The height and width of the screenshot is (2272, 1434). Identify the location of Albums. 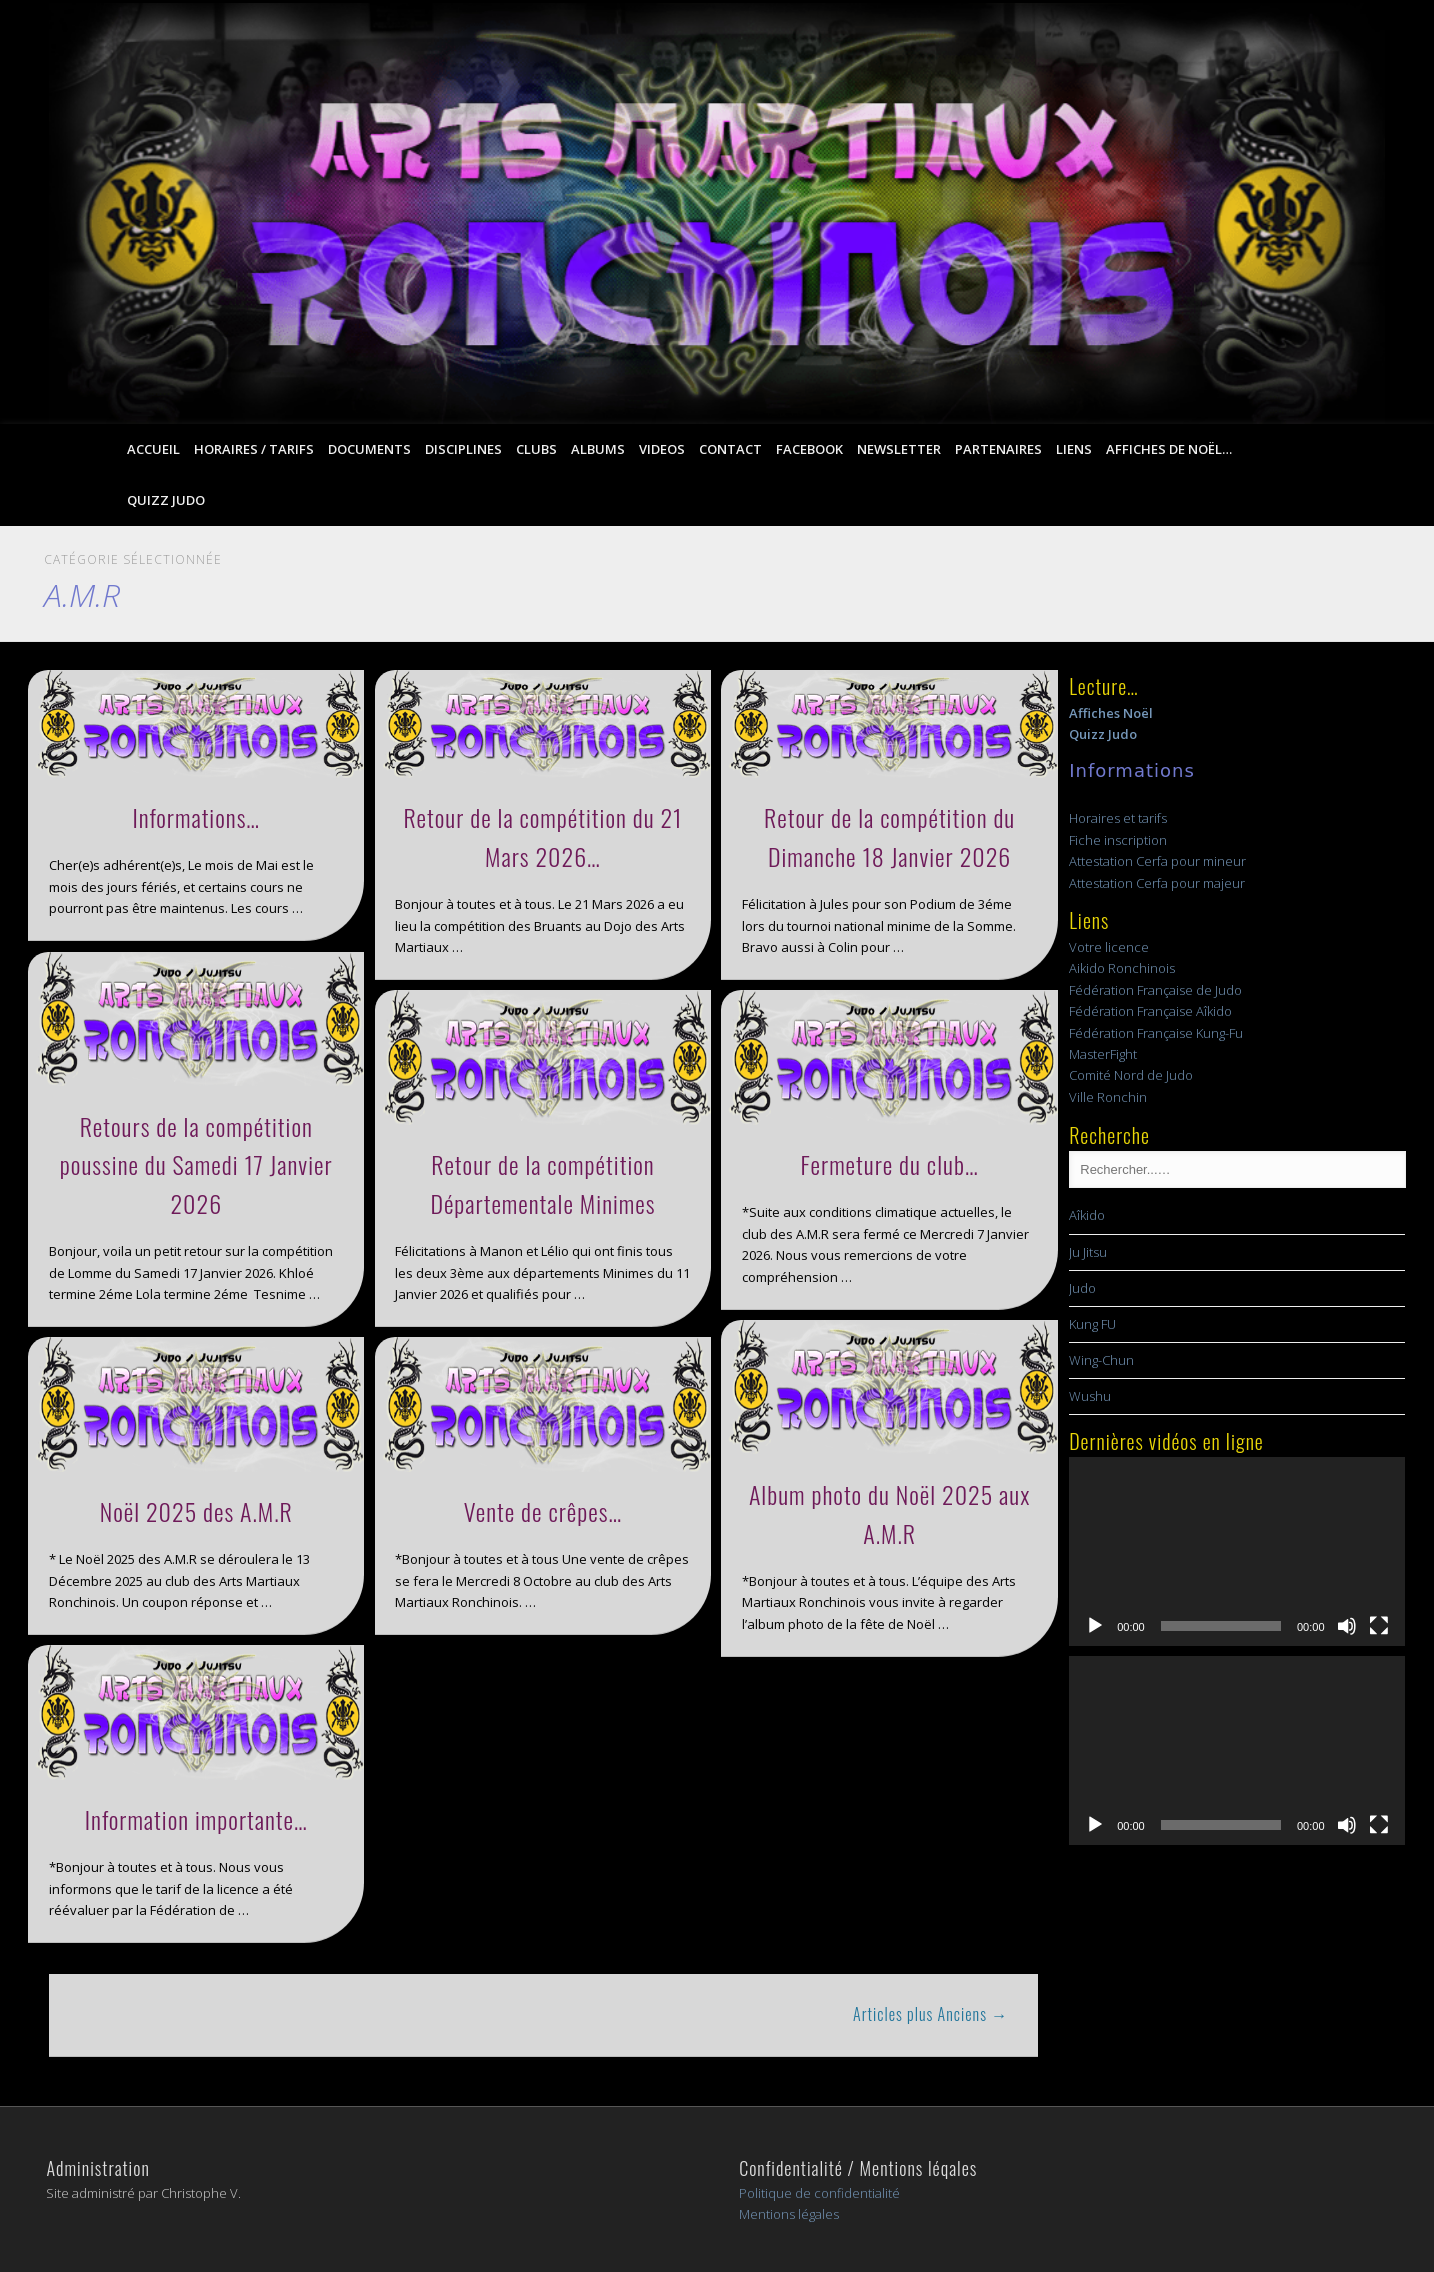
(598, 449).